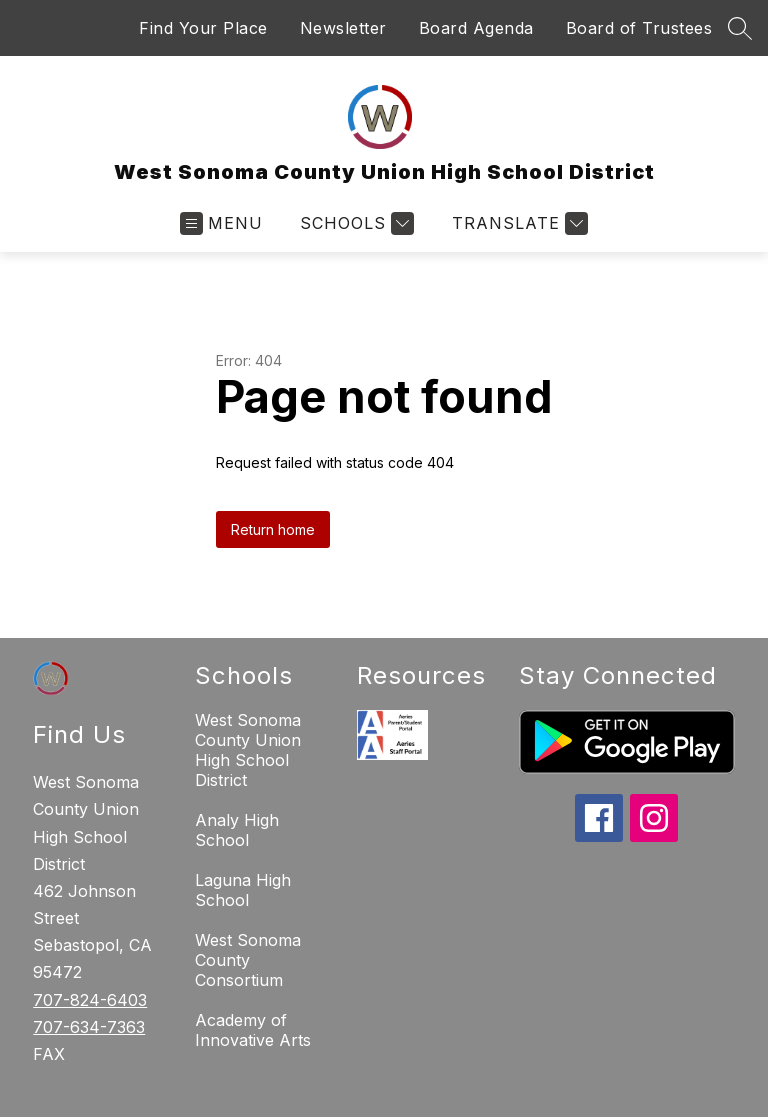 The image size is (768, 1117). What do you see at coordinates (253, 1030) in the screenshot?
I see `Academy of Innovative Arts` at bounding box center [253, 1030].